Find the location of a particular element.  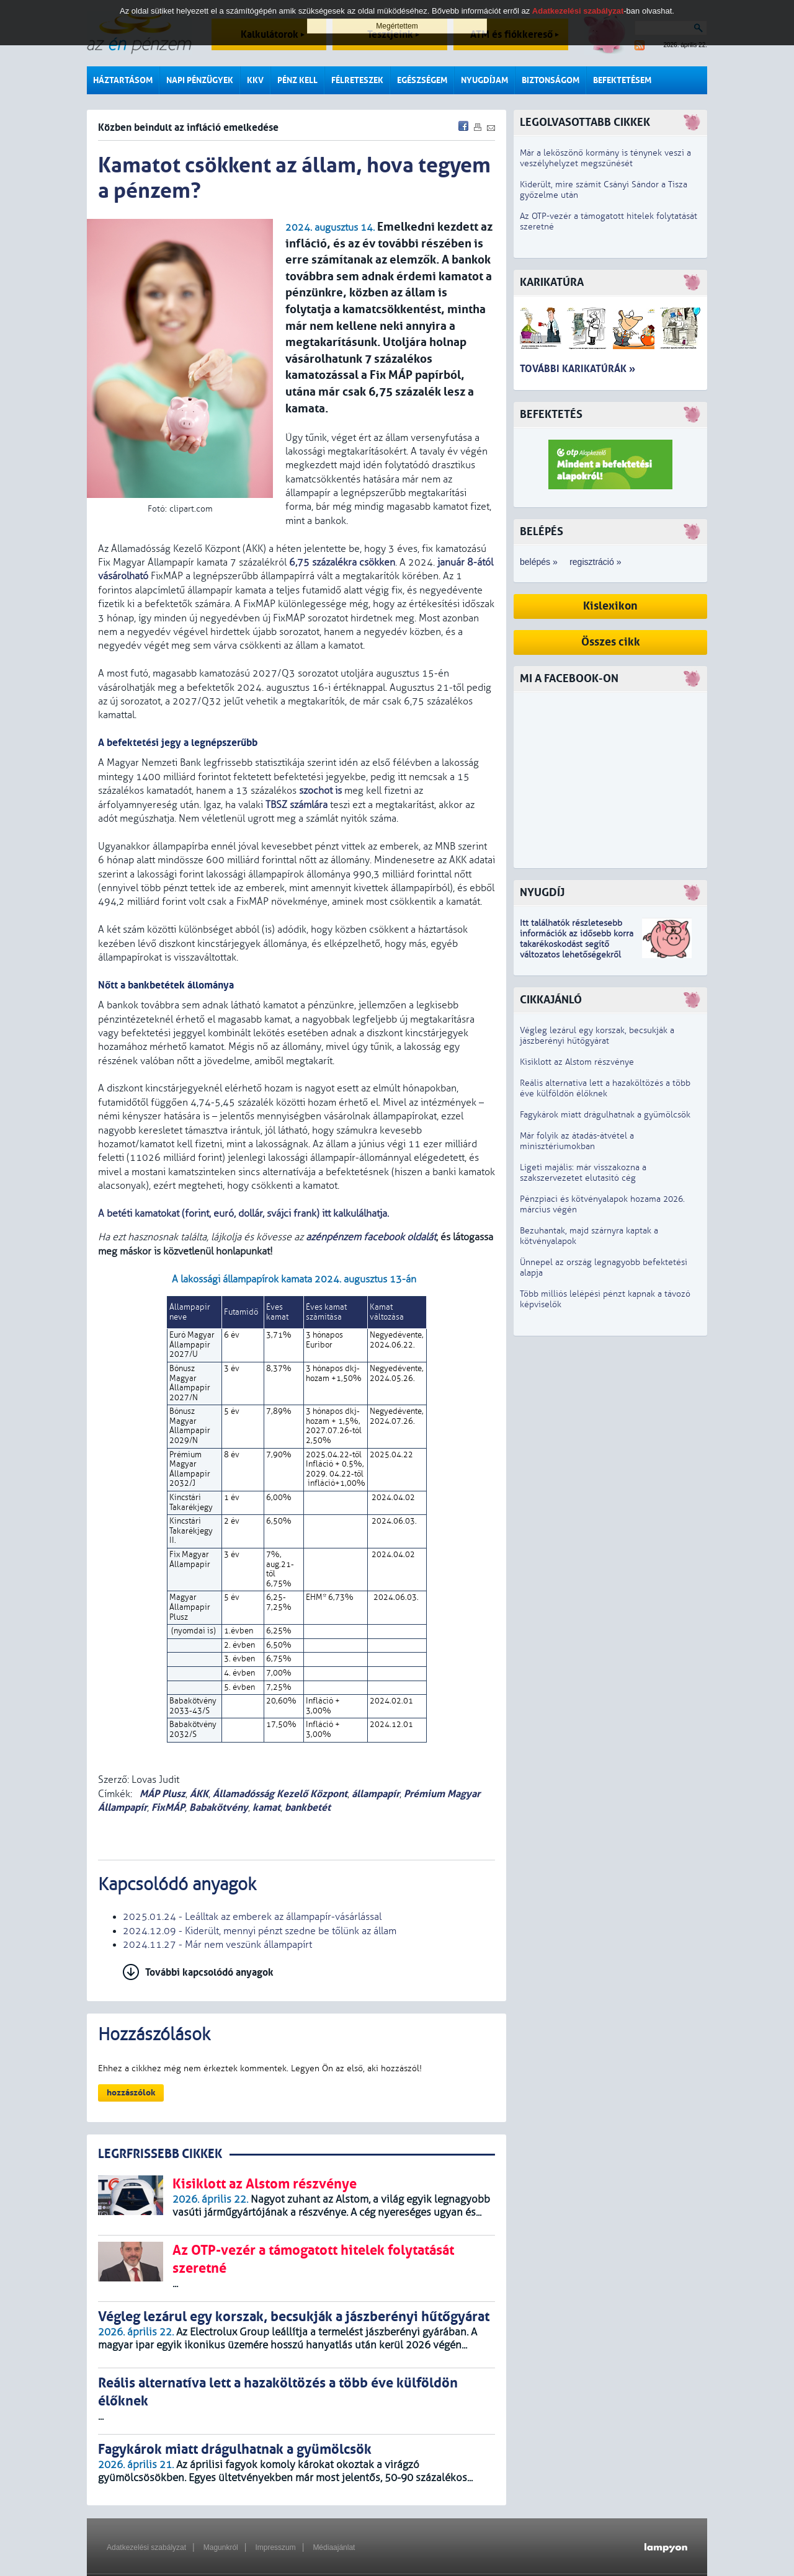

Magunkról is located at coordinates (220, 2547).